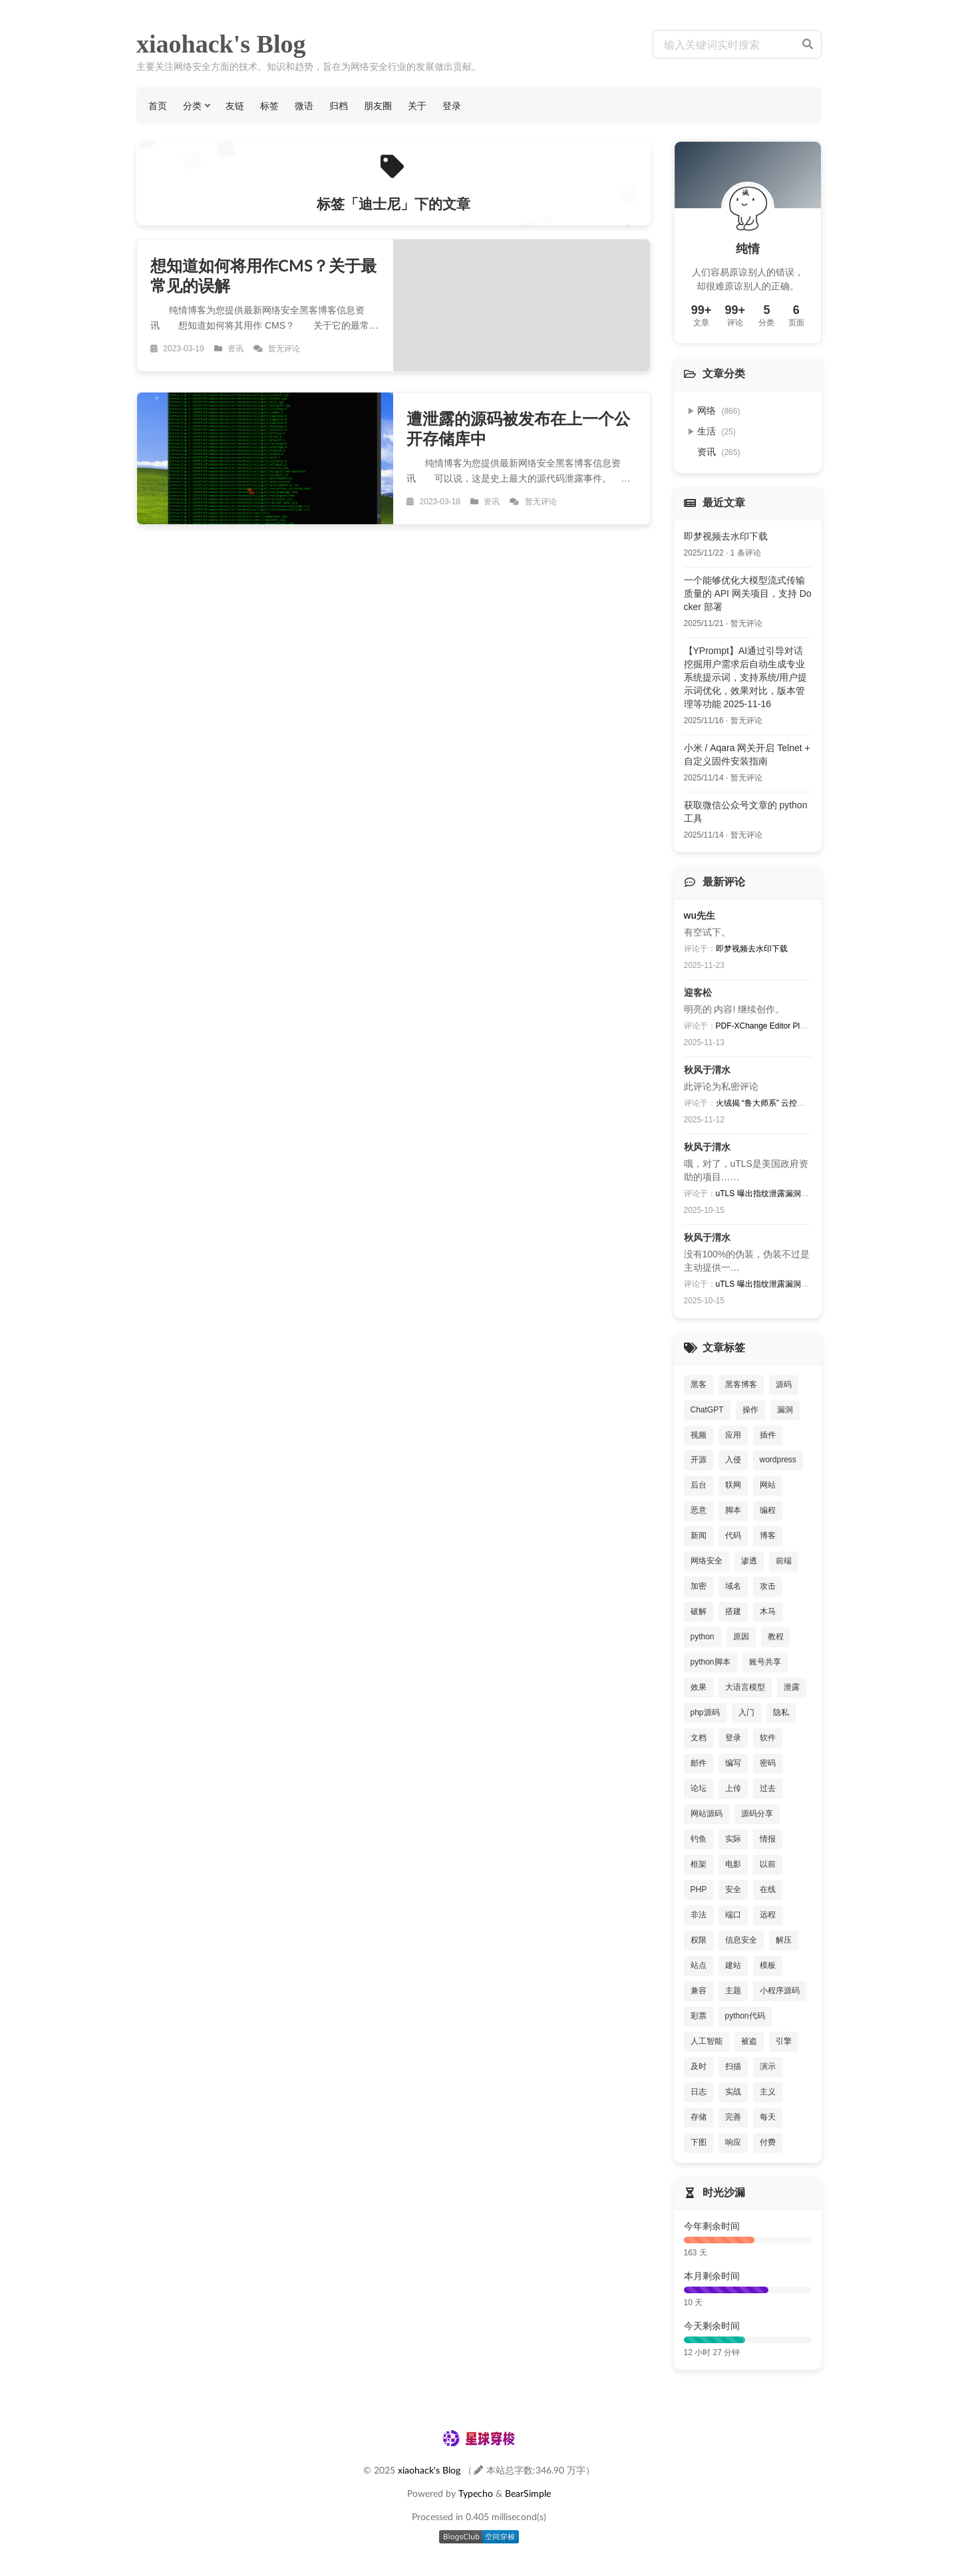 This screenshot has width=958, height=2576. Describe the element at coordinates (703, 1636) in the screenshot. I see `python` at that location.